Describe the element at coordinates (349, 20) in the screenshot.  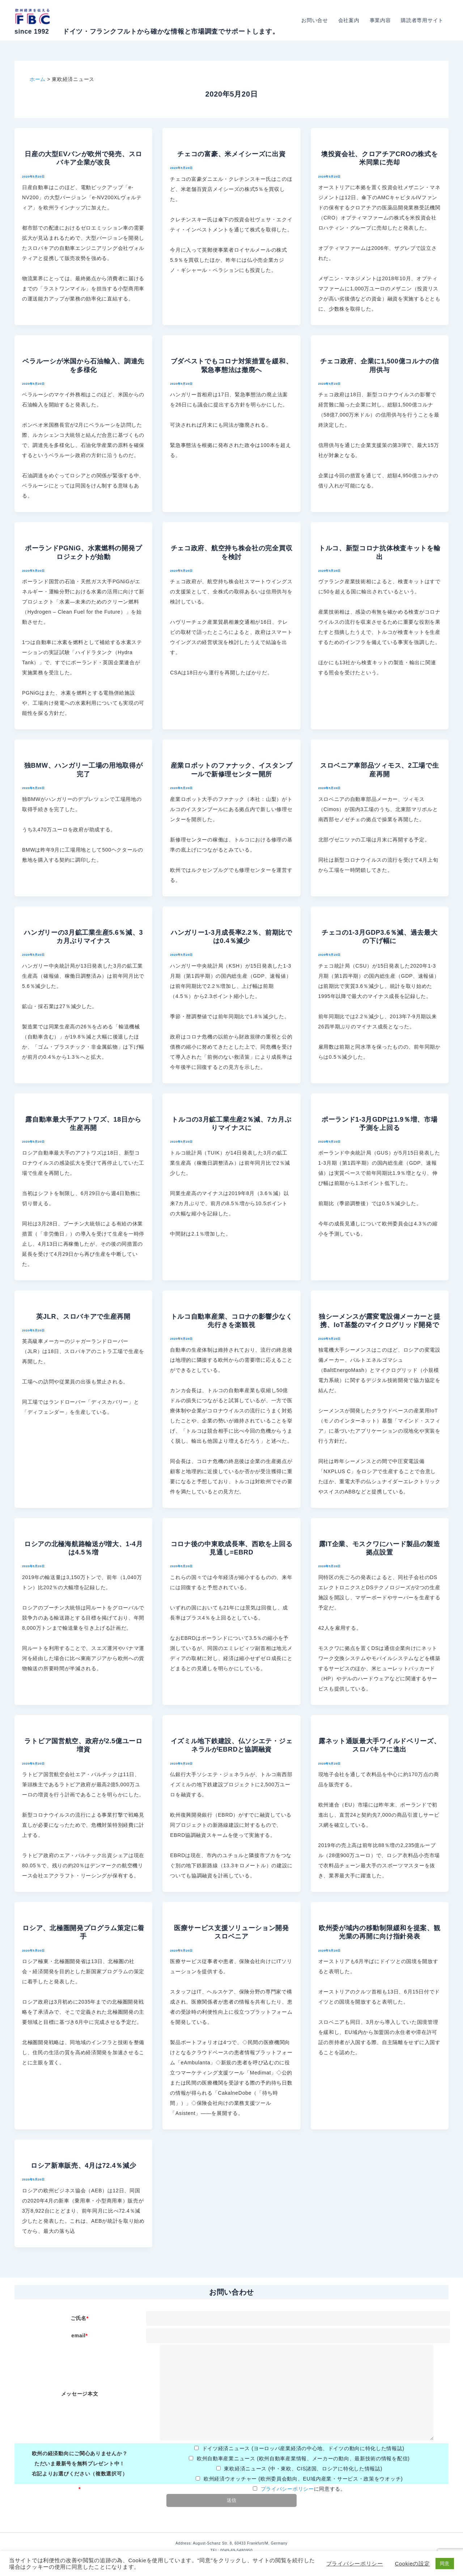
I see `会社案内` at that location.